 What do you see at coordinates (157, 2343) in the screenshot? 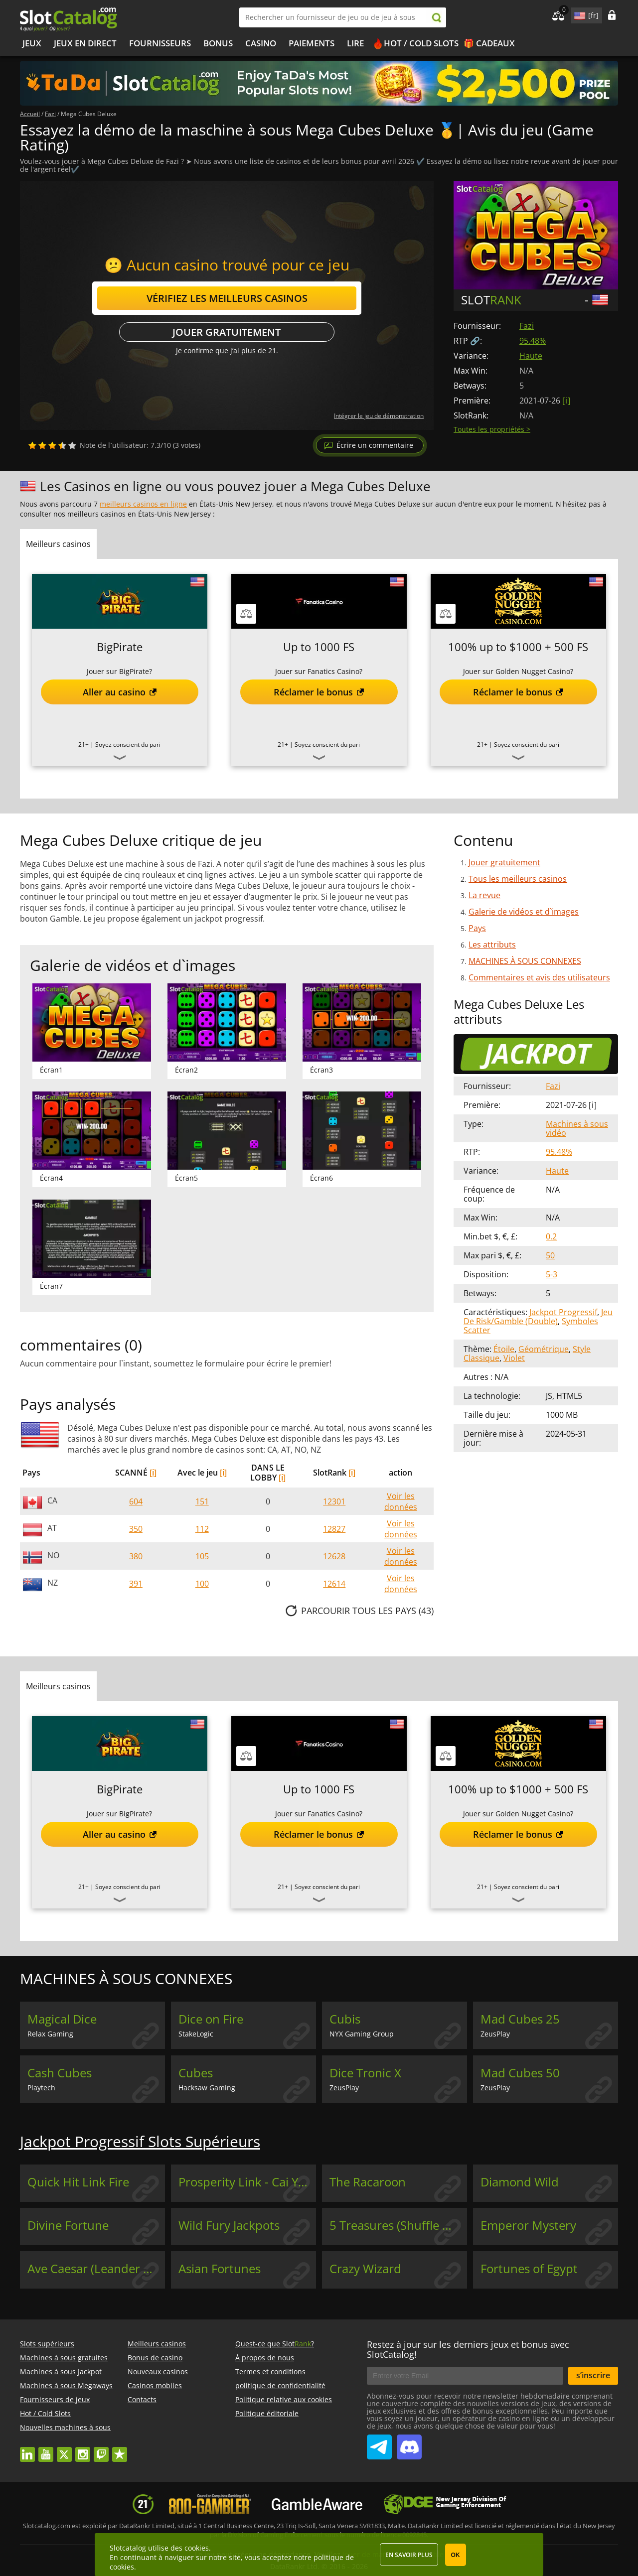
I see `Meilleurs casinos` at bounding box center [157, 2343].